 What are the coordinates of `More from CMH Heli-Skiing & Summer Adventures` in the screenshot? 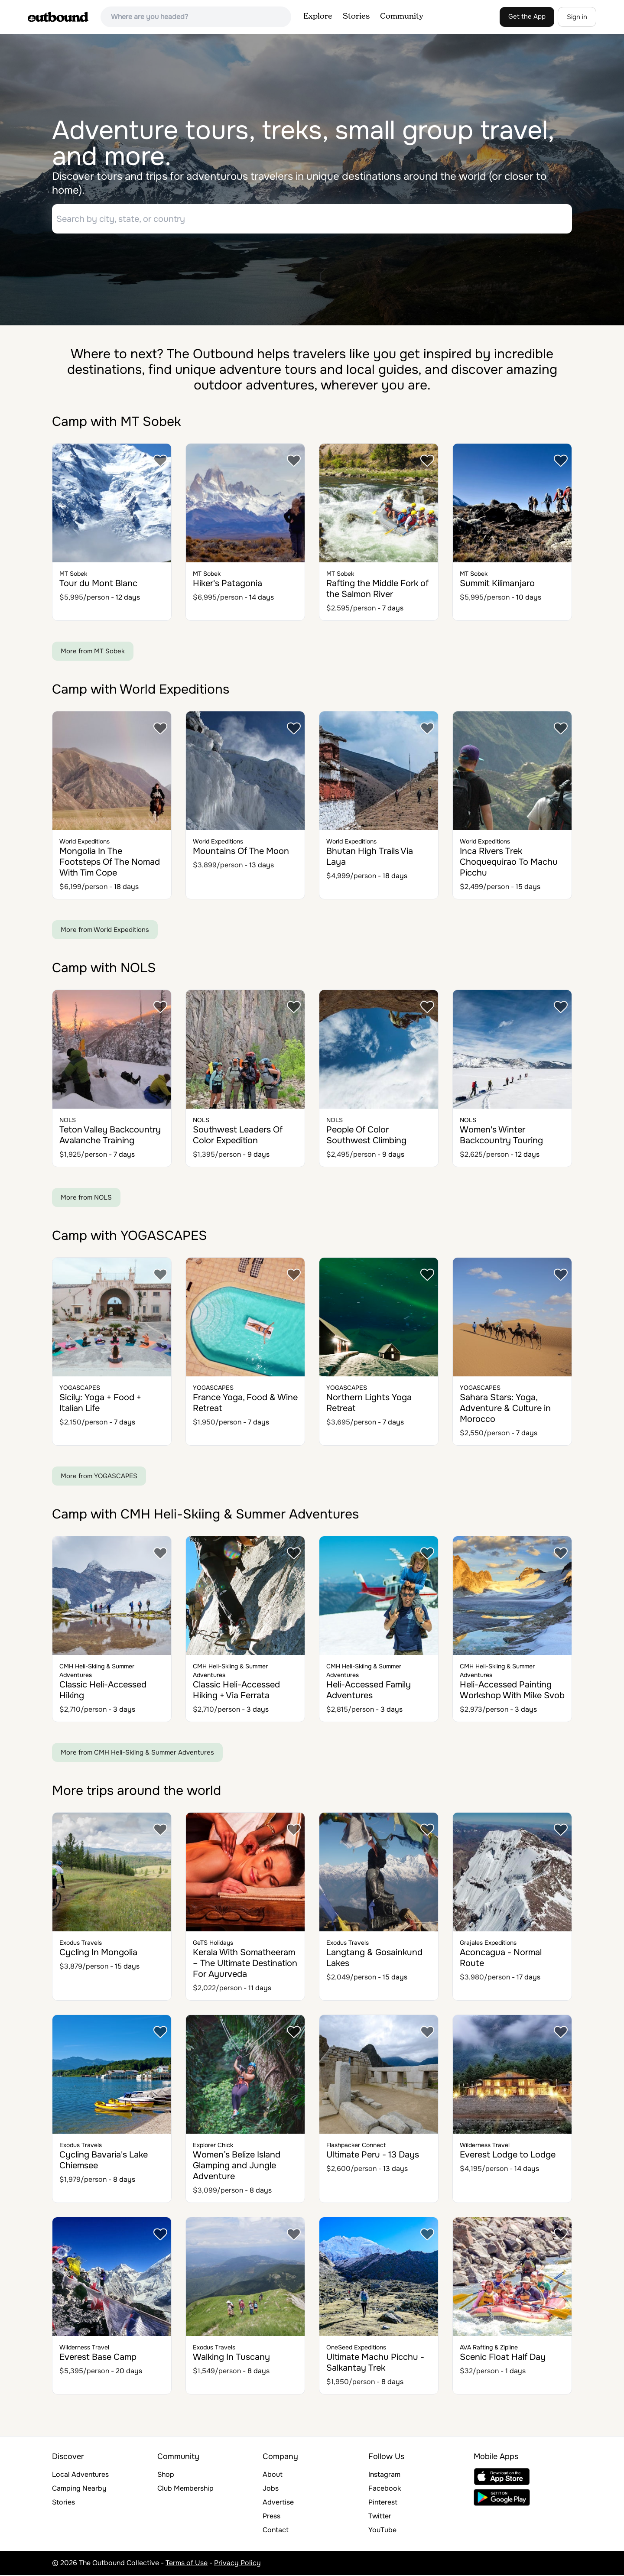 It's located at (137, 1753).